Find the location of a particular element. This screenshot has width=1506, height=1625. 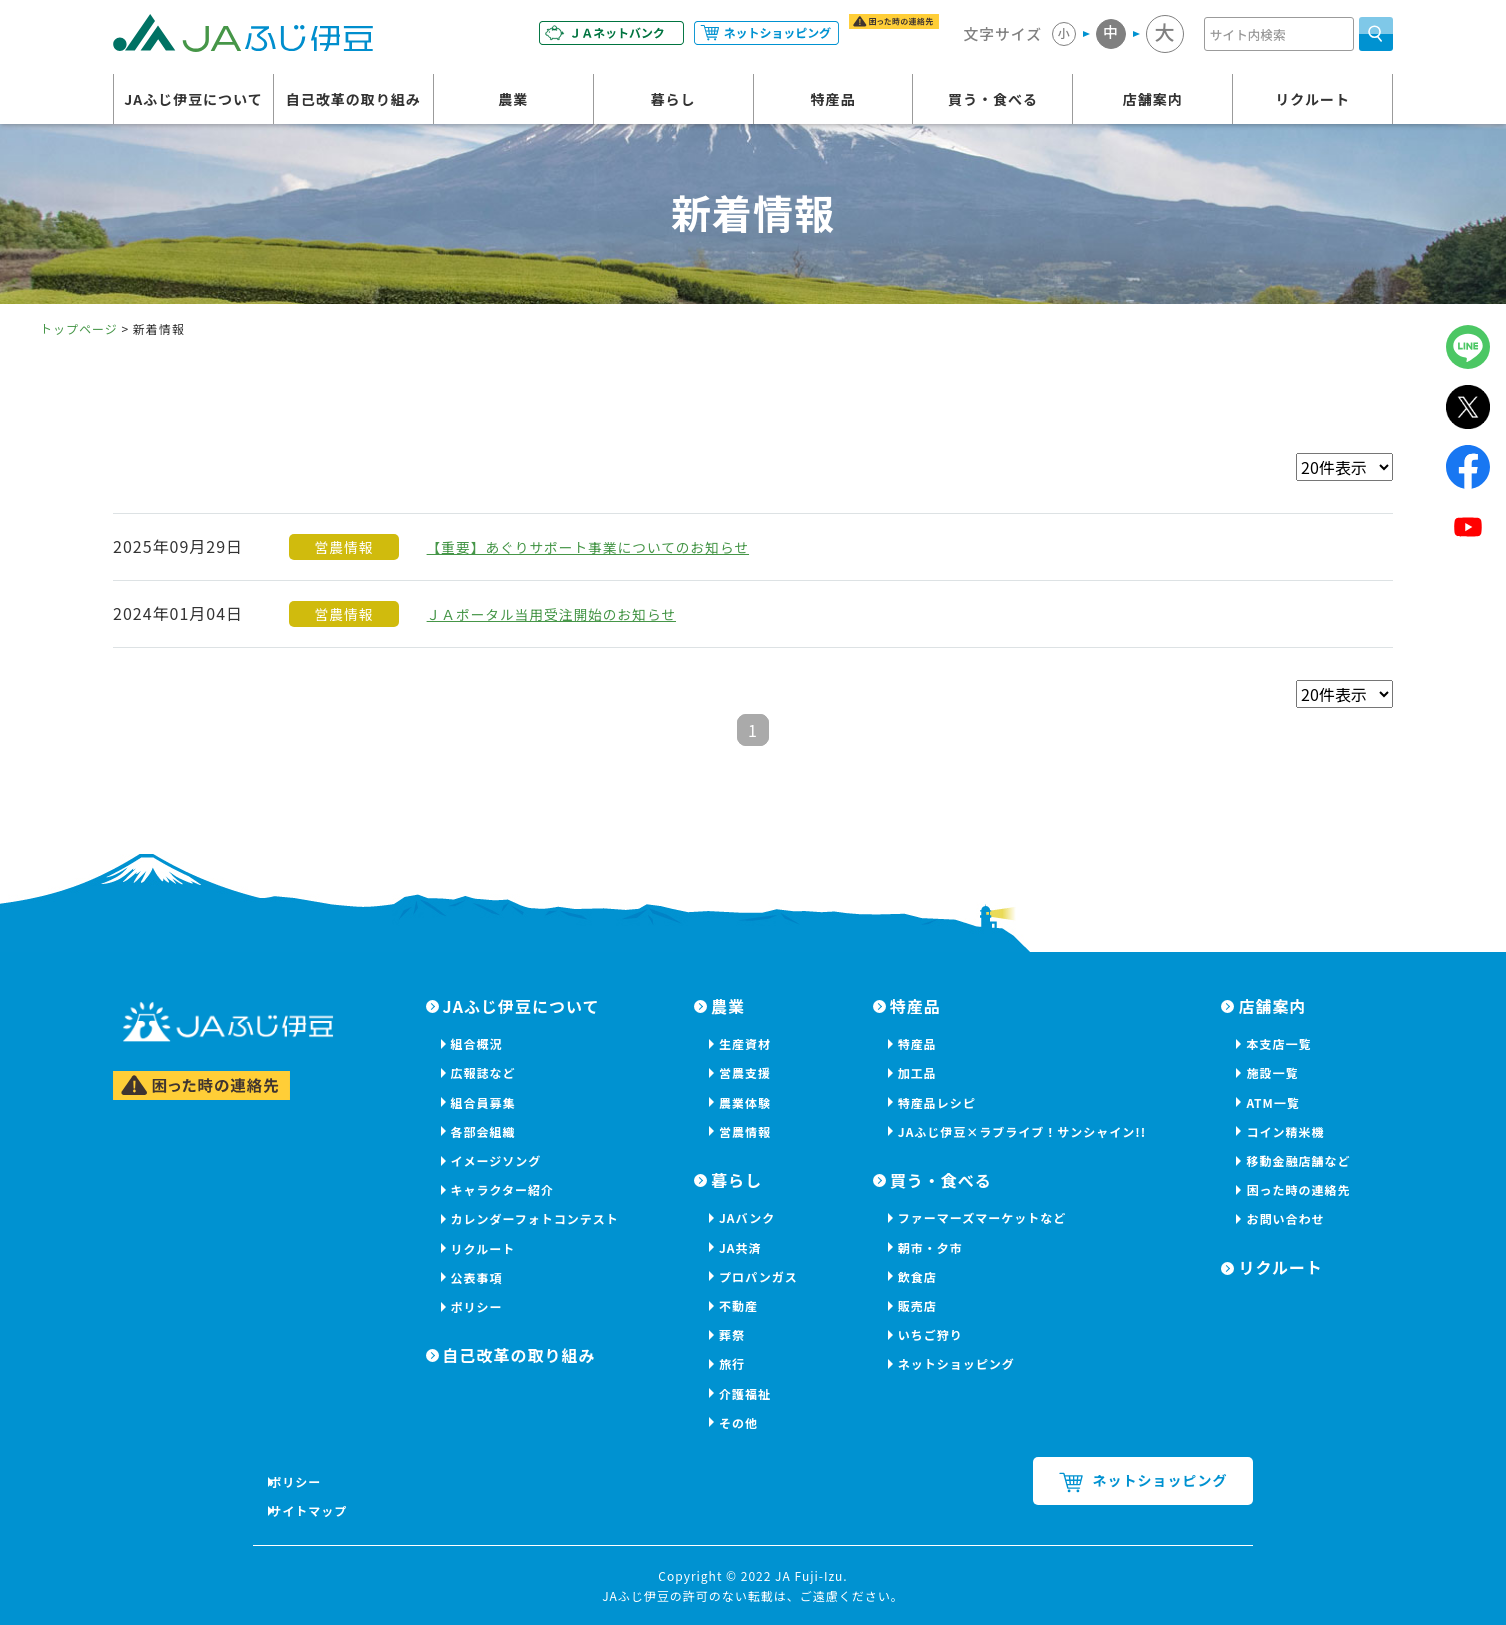

JAふじ伊豆について is located at coordinates (193, 103).